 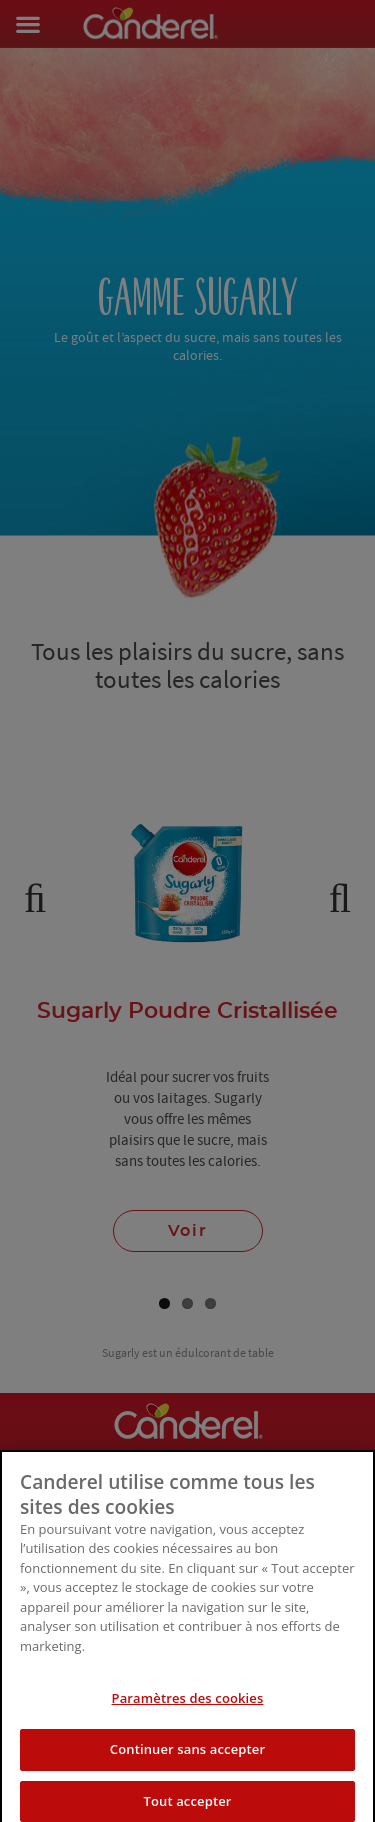 What do you see at coordinates (187, 1767) in the screenshot?
I see `Continuer sans accepter` at bounding box center [187, 1767].